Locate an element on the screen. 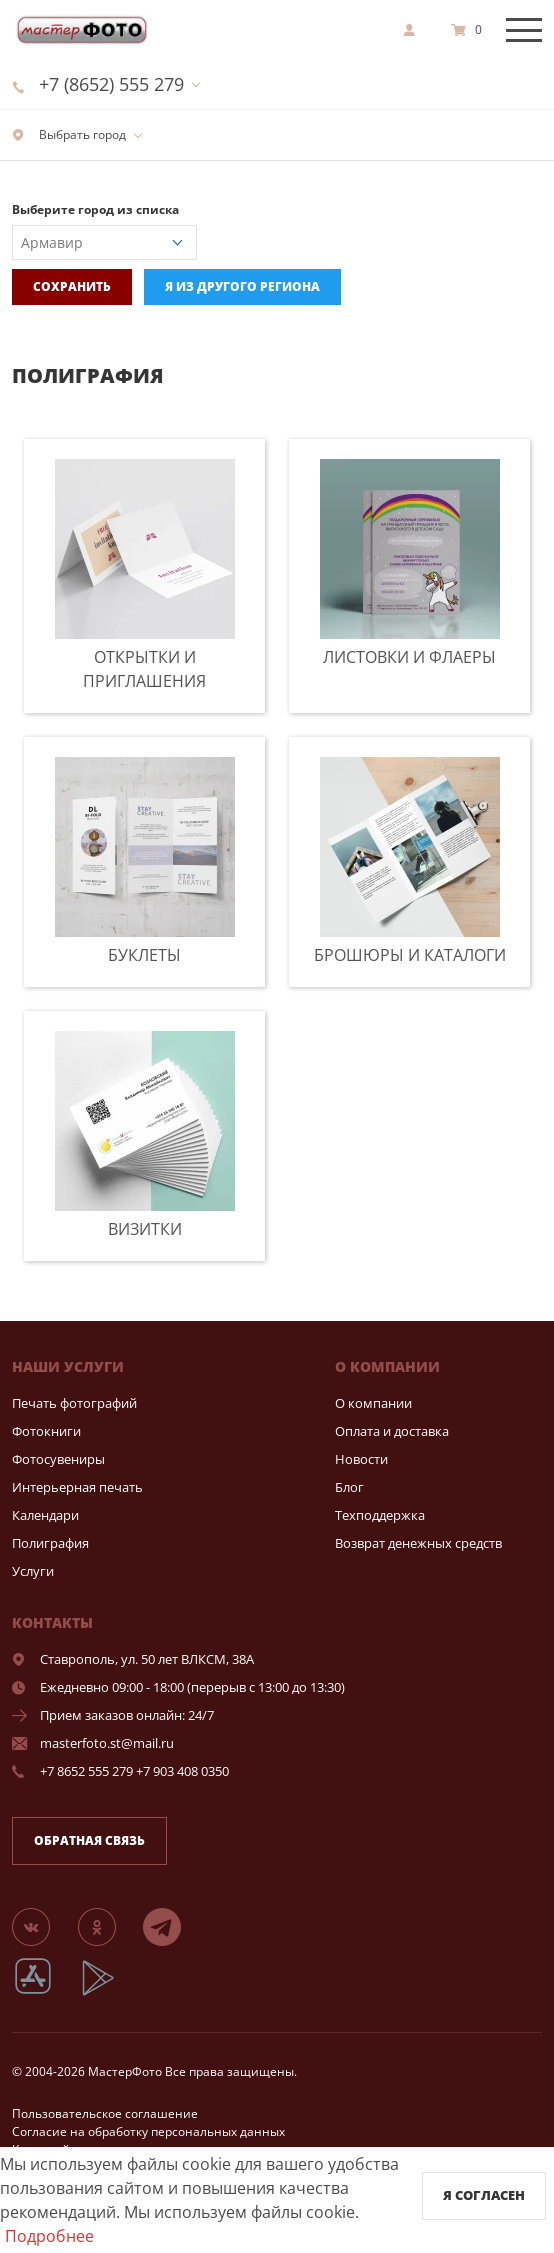 The width and height of the screenshot is (554, 2253). Возврат денежных средств is located at coordinates (418, 1543).